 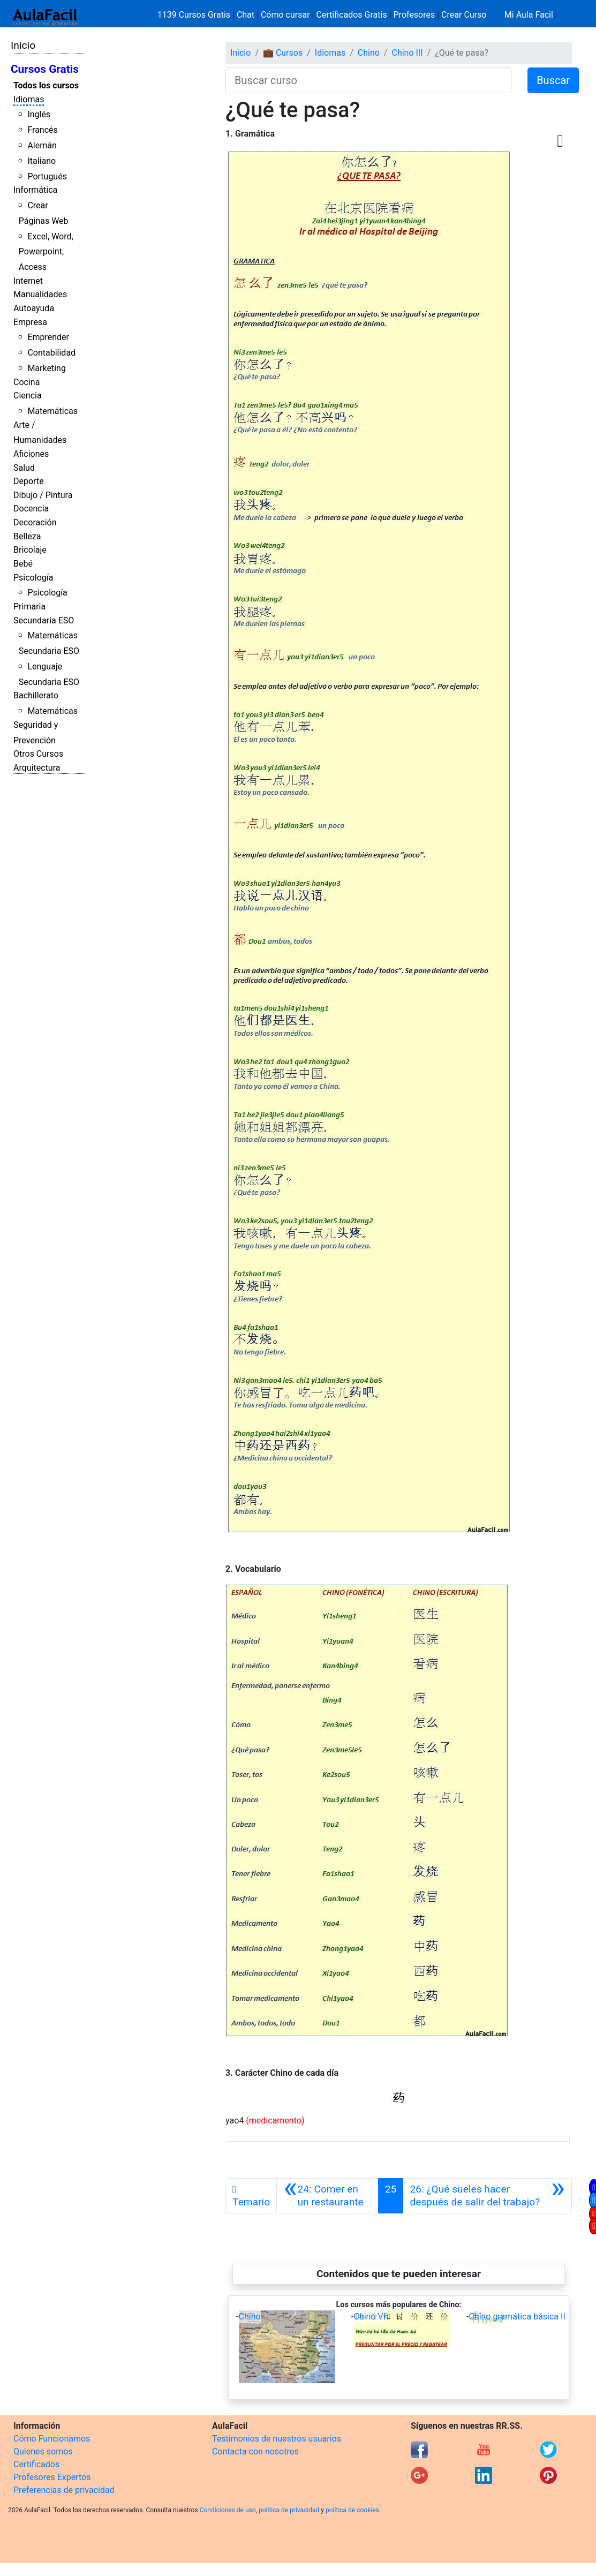 I want to click on Chat, so click(x=245, y=15).